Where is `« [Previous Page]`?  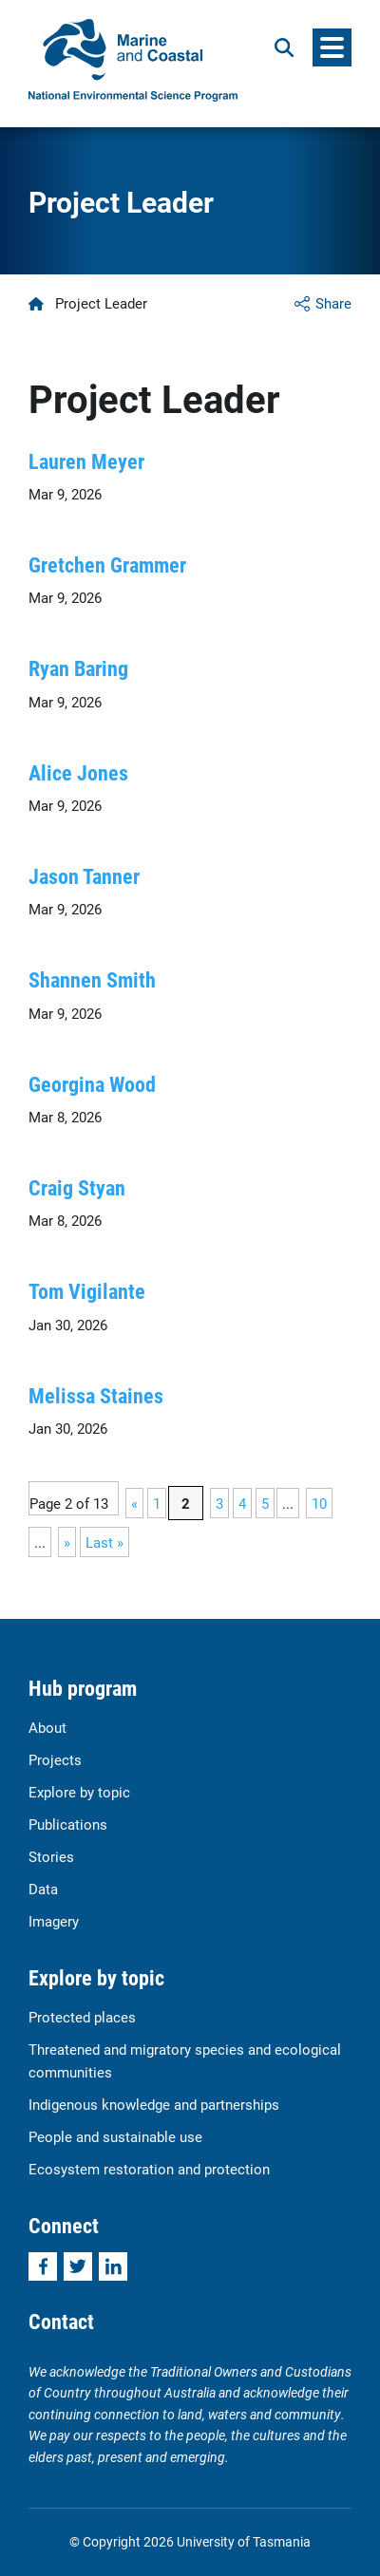 « [Previous Page] is located at coordinates (134, 1503).